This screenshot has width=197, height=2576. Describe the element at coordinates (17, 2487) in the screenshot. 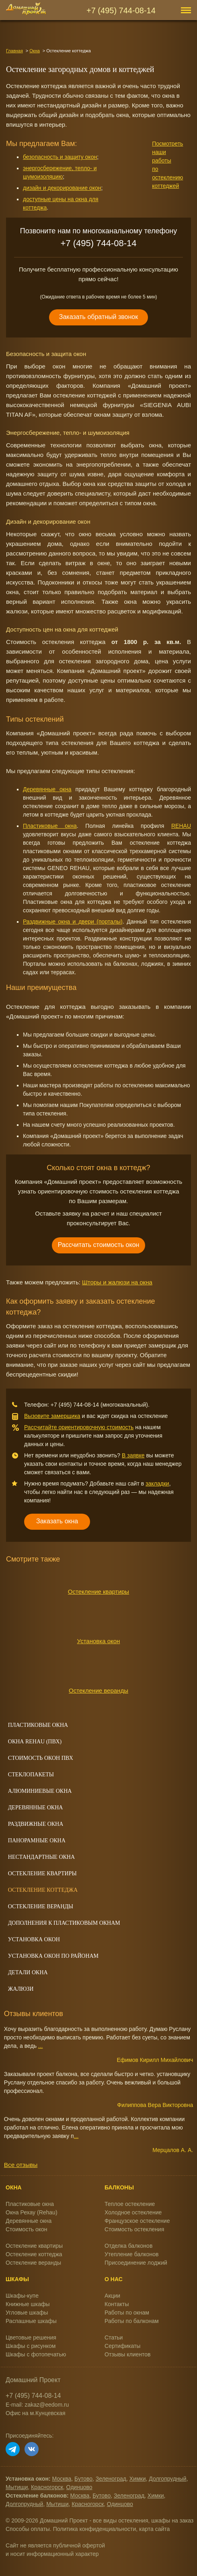

I see `Мытищи` at that location.